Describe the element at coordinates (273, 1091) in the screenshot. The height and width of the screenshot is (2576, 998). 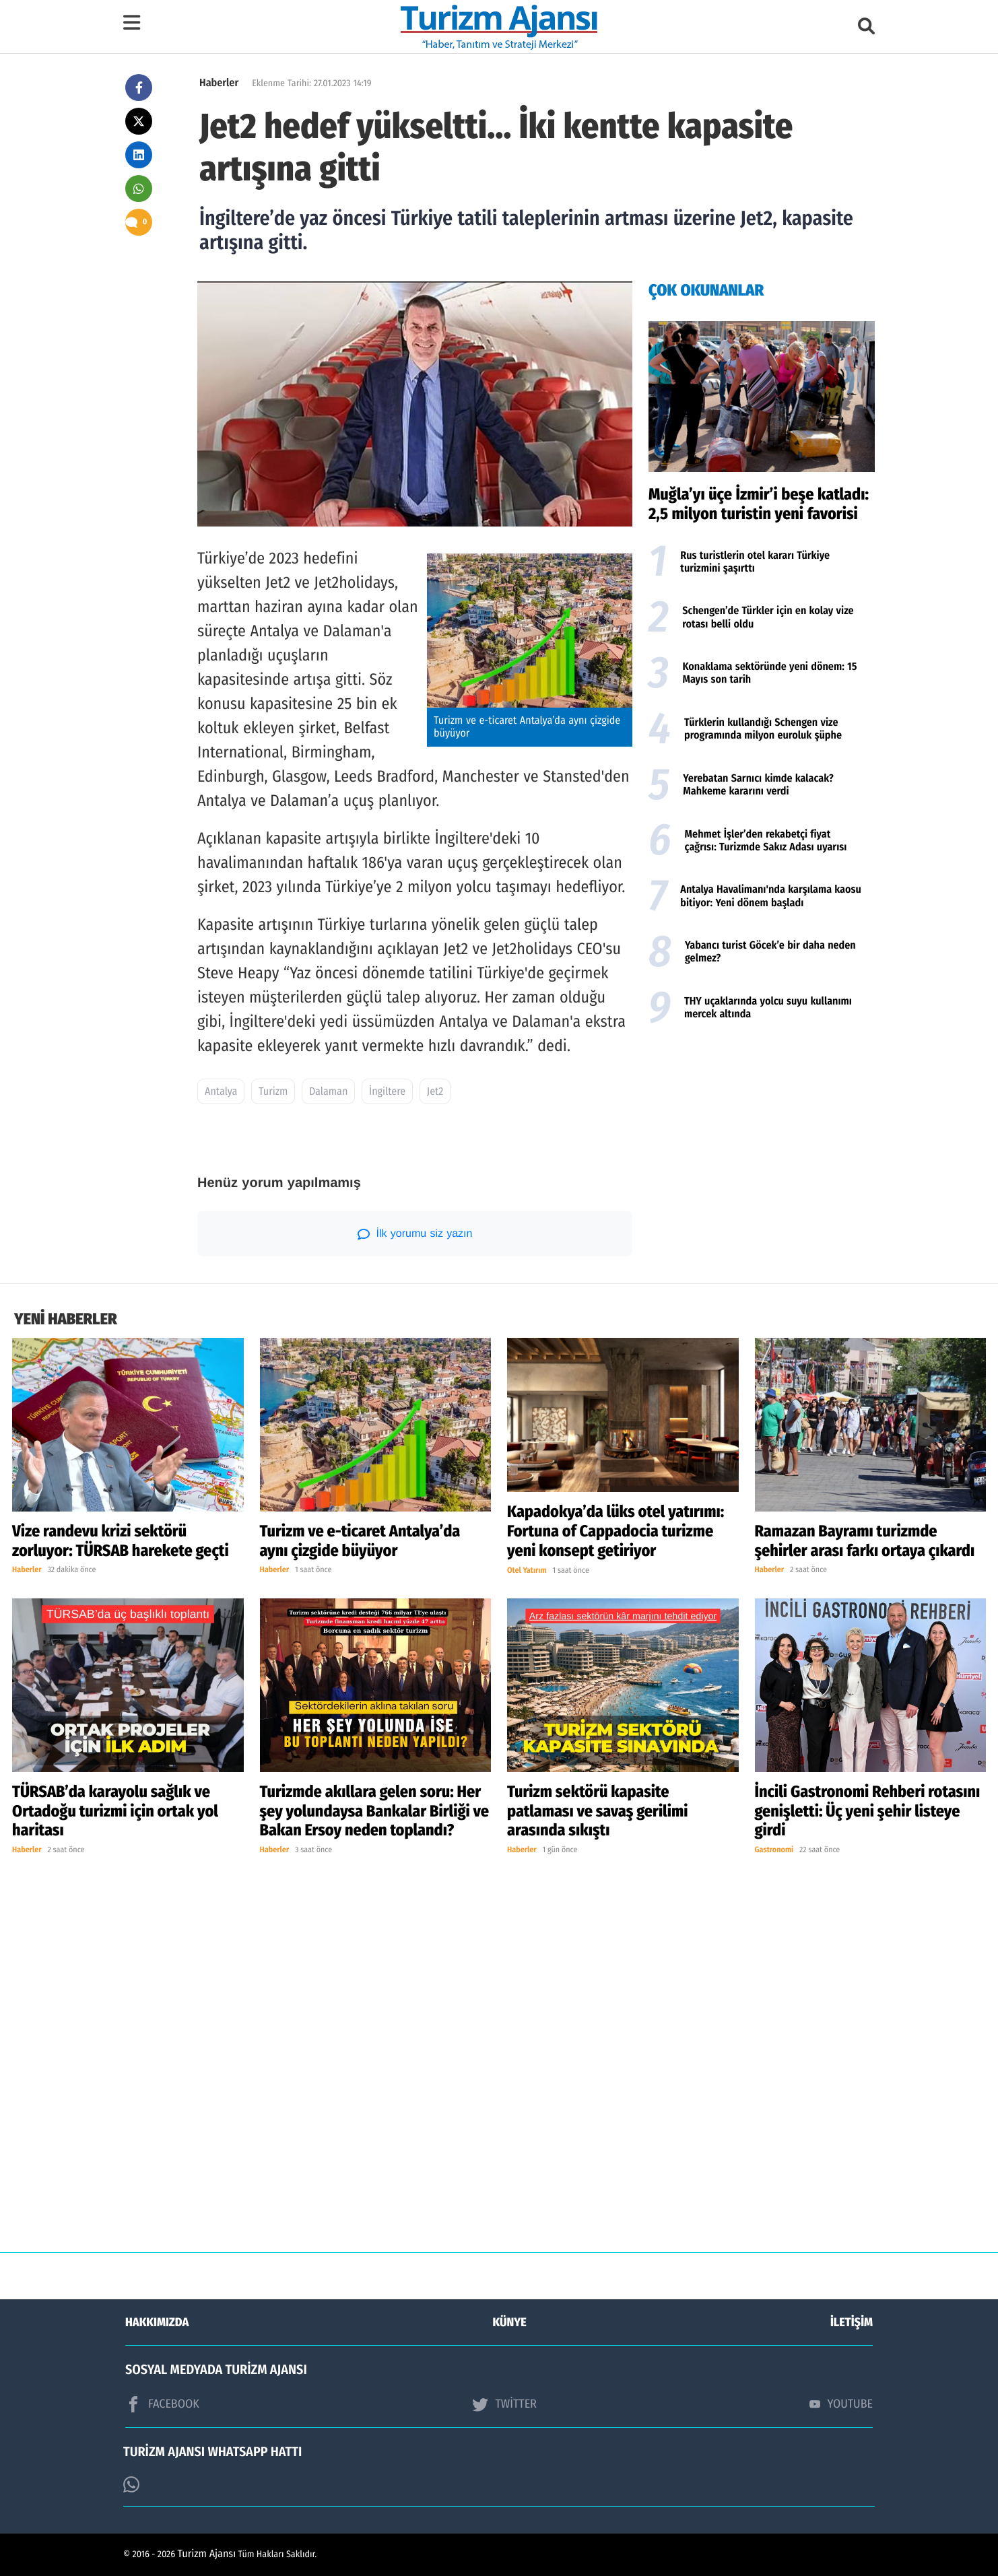
I see `Turizm` at that location.